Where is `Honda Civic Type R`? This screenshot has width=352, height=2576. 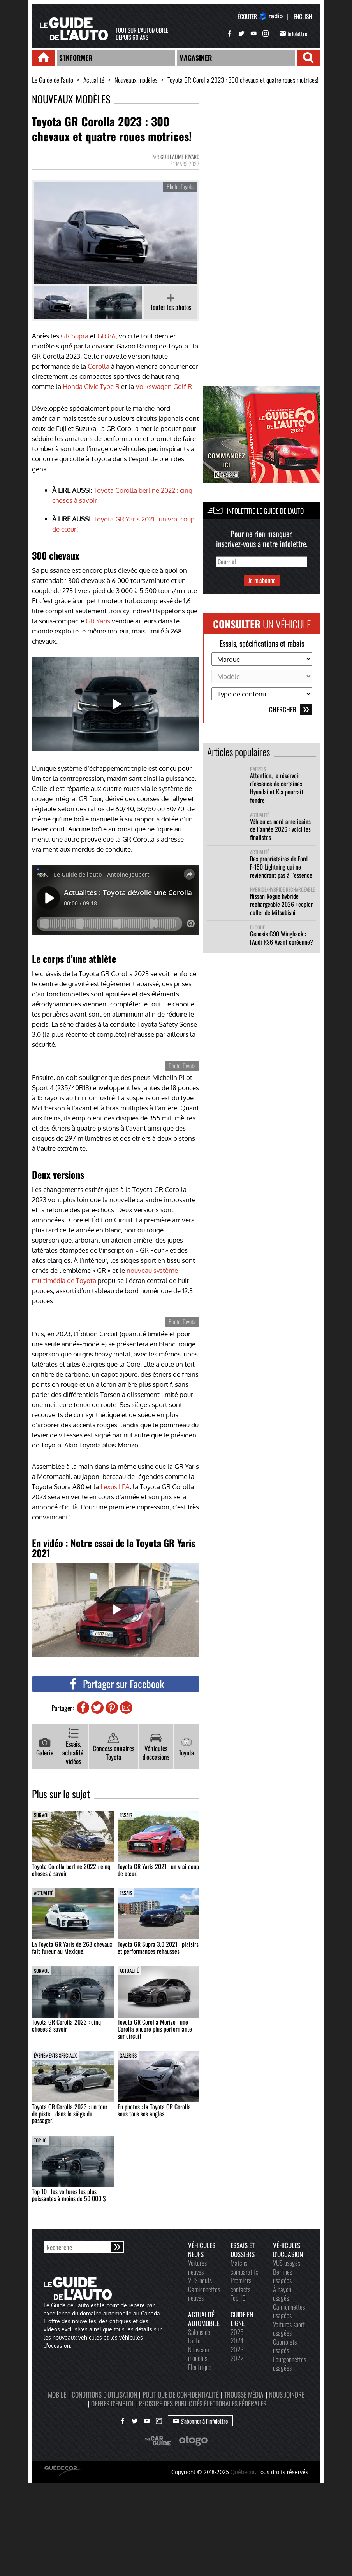 Honda Civic Type R is located at coordinates (91, 386).